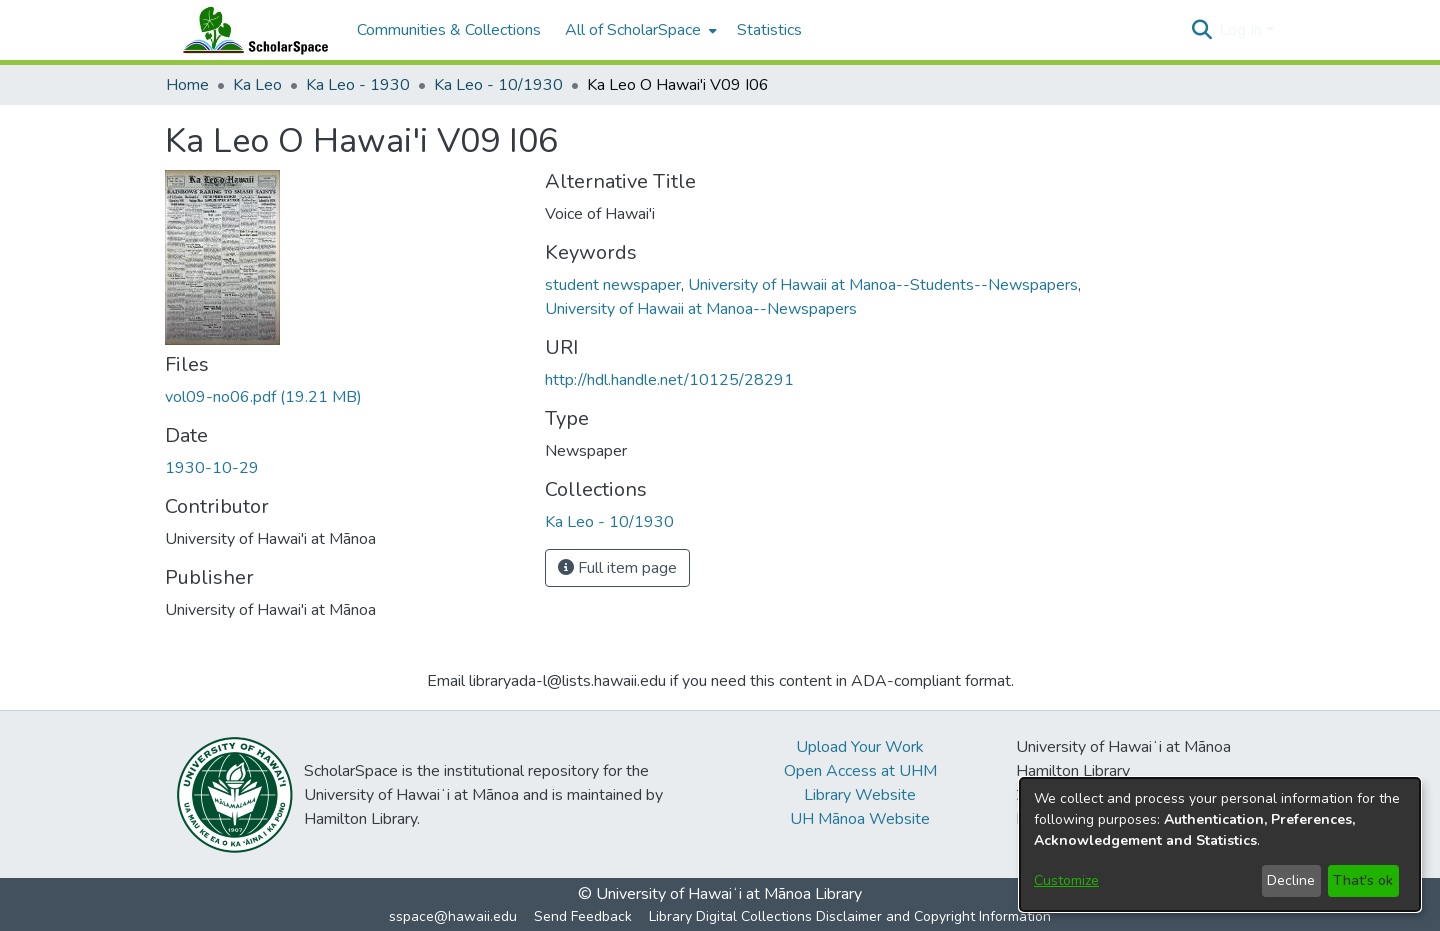  Describe the element at coordinates (1242, 30) in the screenshot. I see `Log In [button]` at that location.